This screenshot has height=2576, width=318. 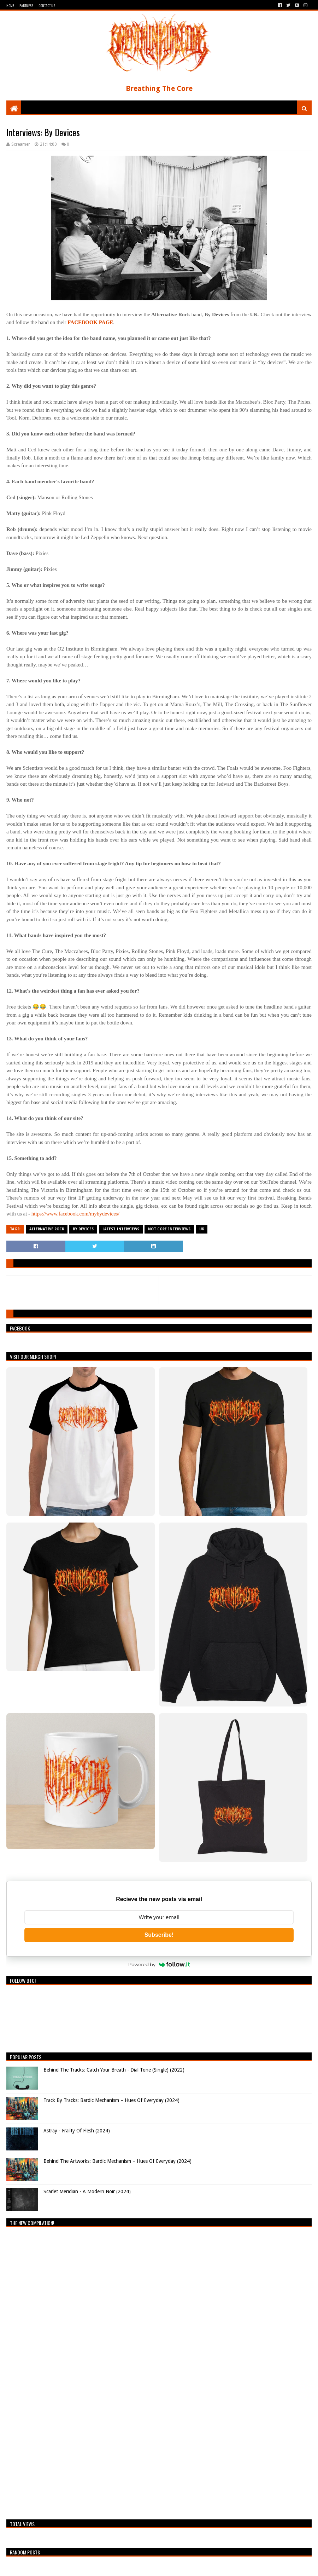 What do you see at coordinates (120, 1229) in the screenshot?
I see `Latest Interviews` at bounding box center [120, 1229].